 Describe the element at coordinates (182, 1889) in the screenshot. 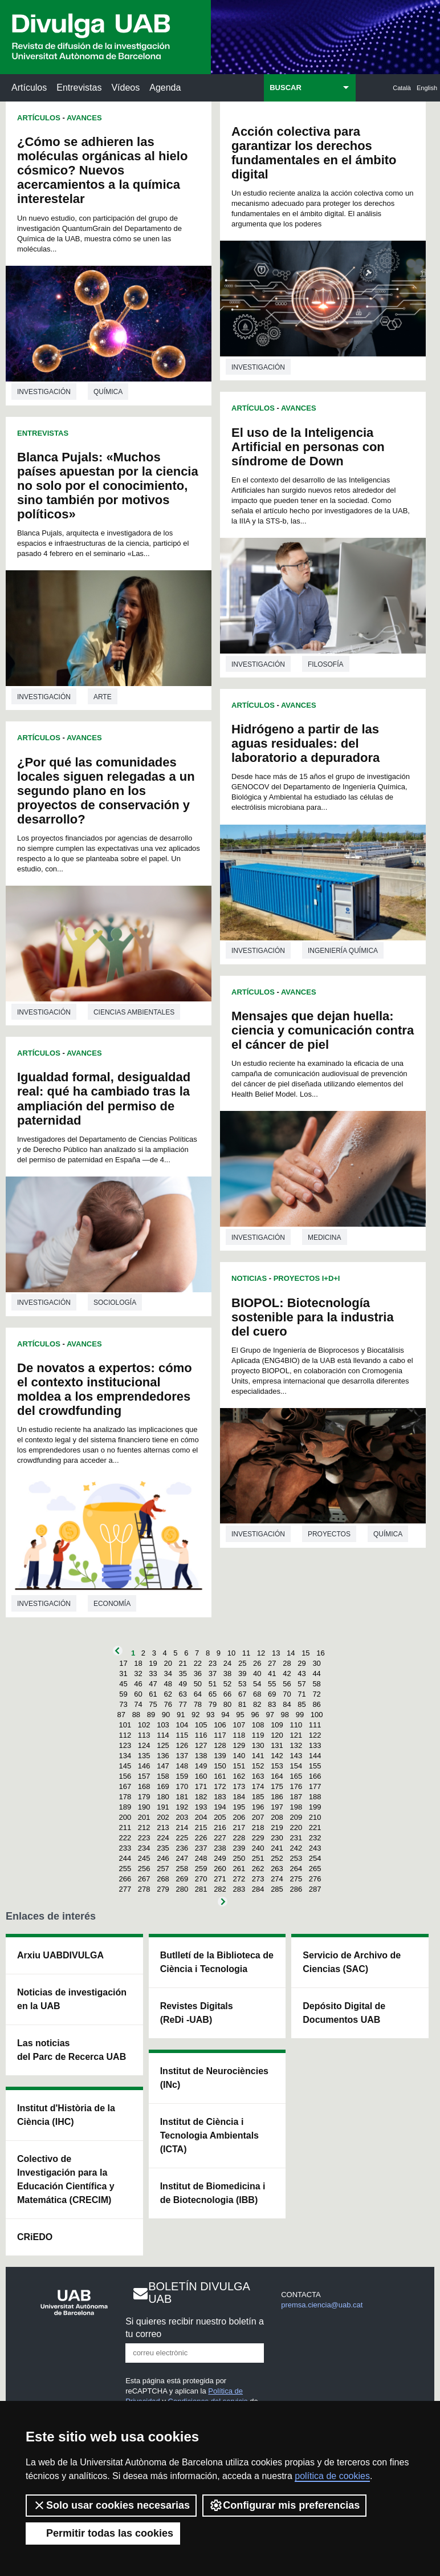

I see `280` at that location.